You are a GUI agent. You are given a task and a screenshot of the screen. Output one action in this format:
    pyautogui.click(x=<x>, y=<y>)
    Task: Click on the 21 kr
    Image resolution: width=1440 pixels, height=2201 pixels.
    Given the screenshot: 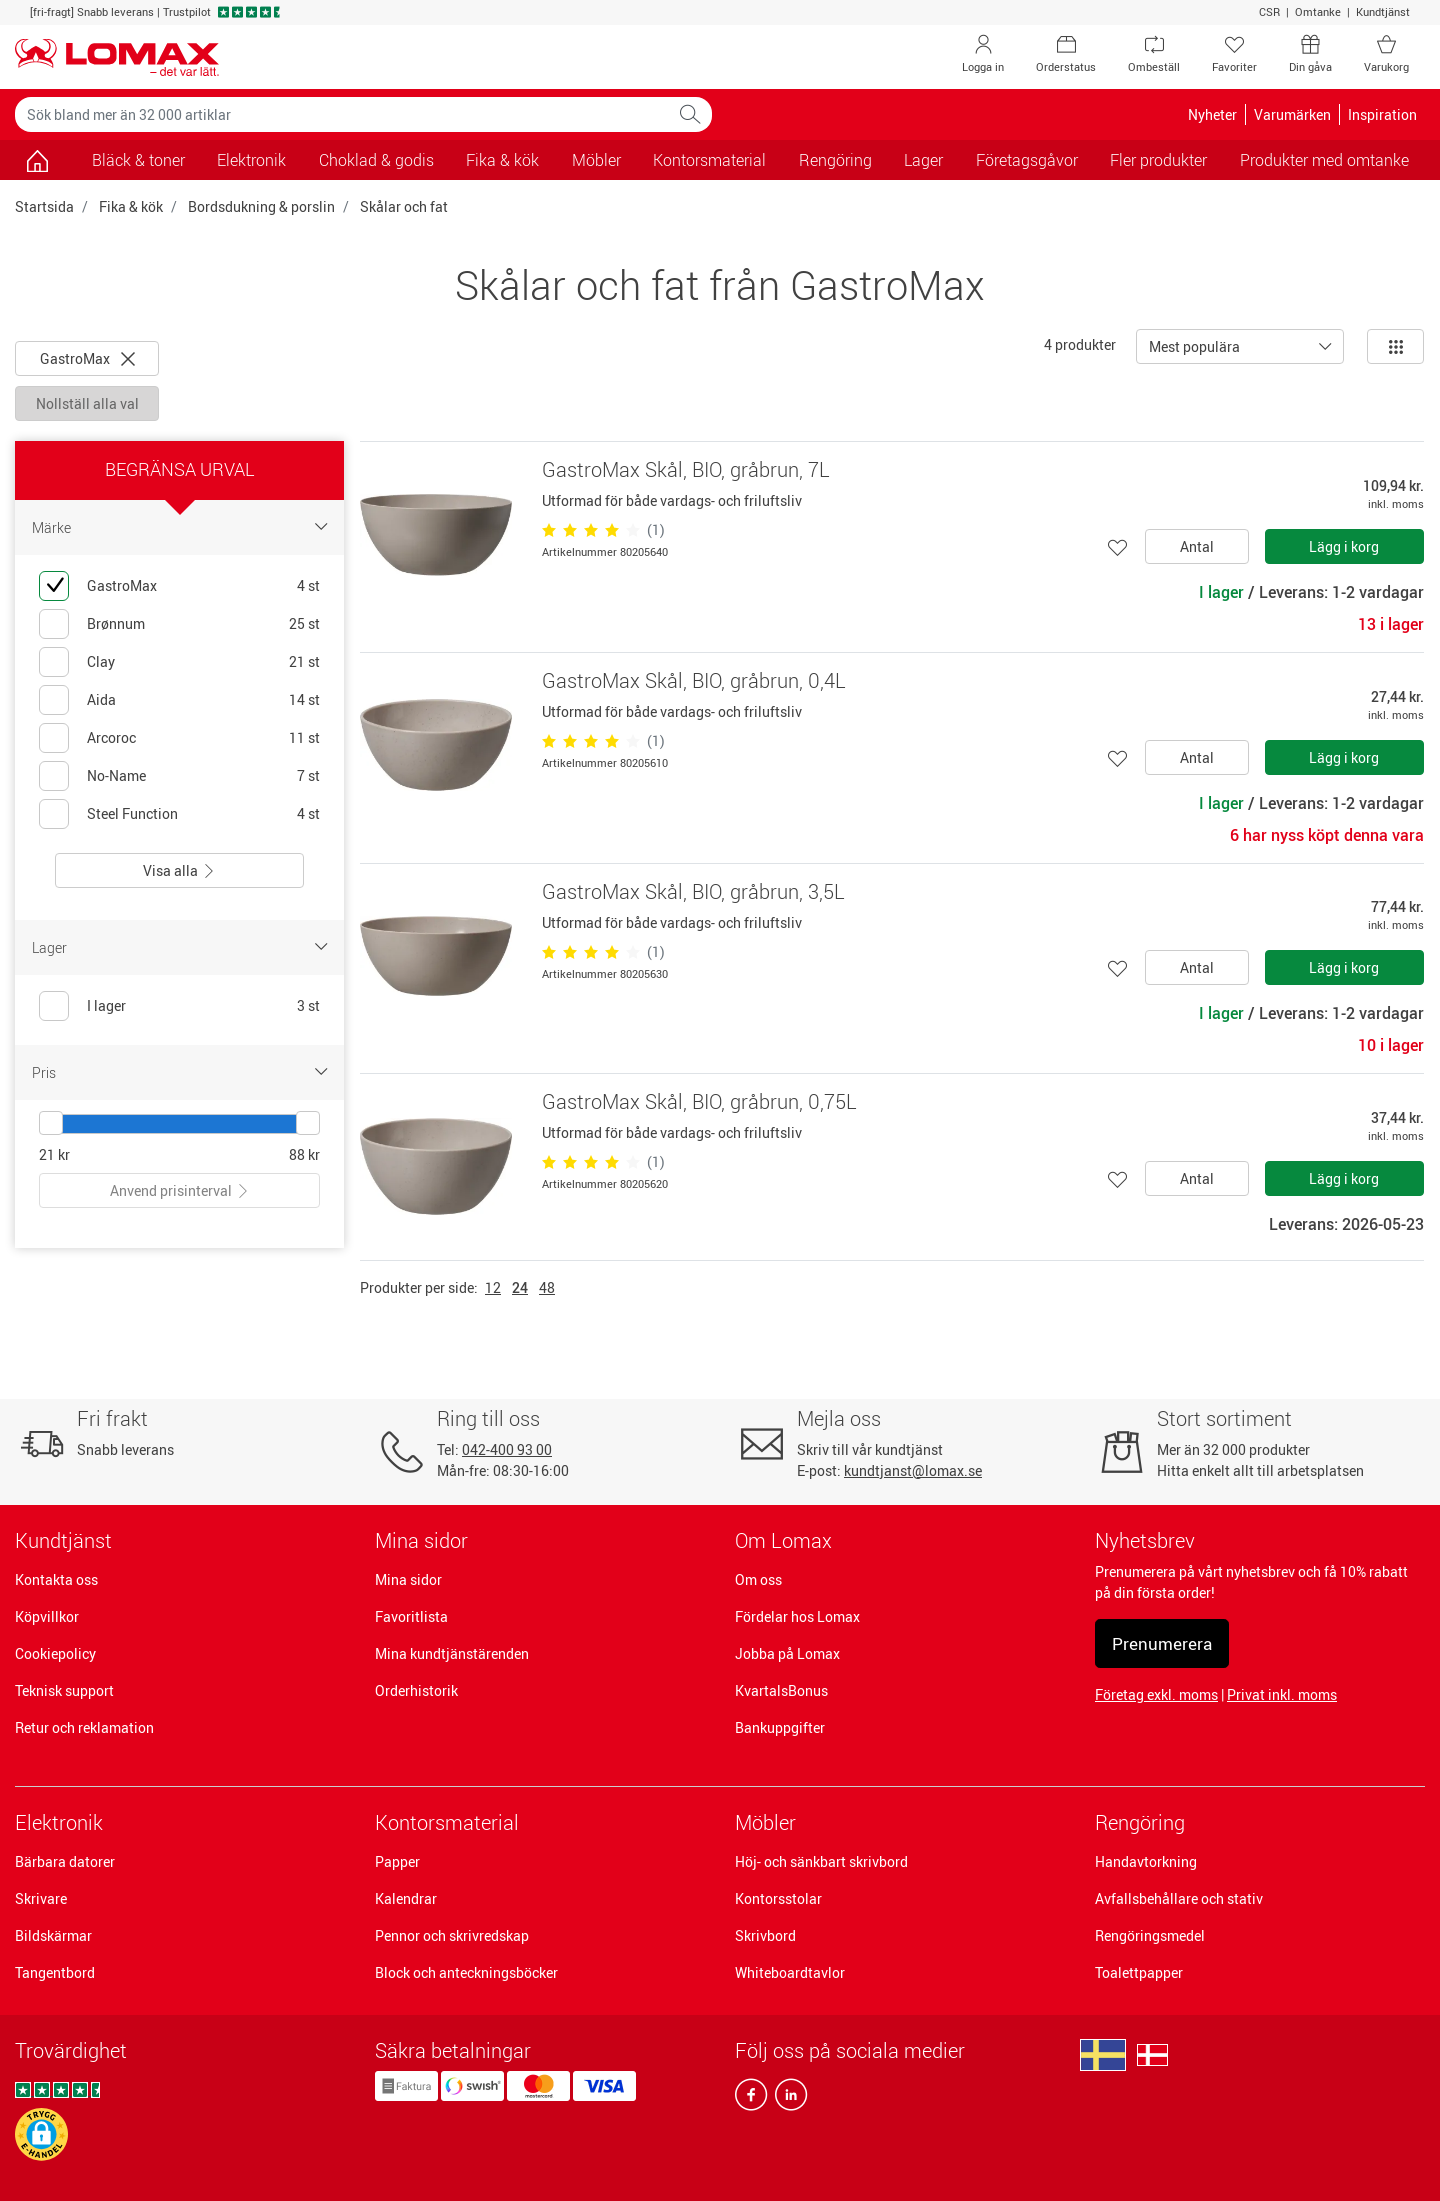 What is the action you would take?
    pyautogui.click(x=54, y=1154)
    